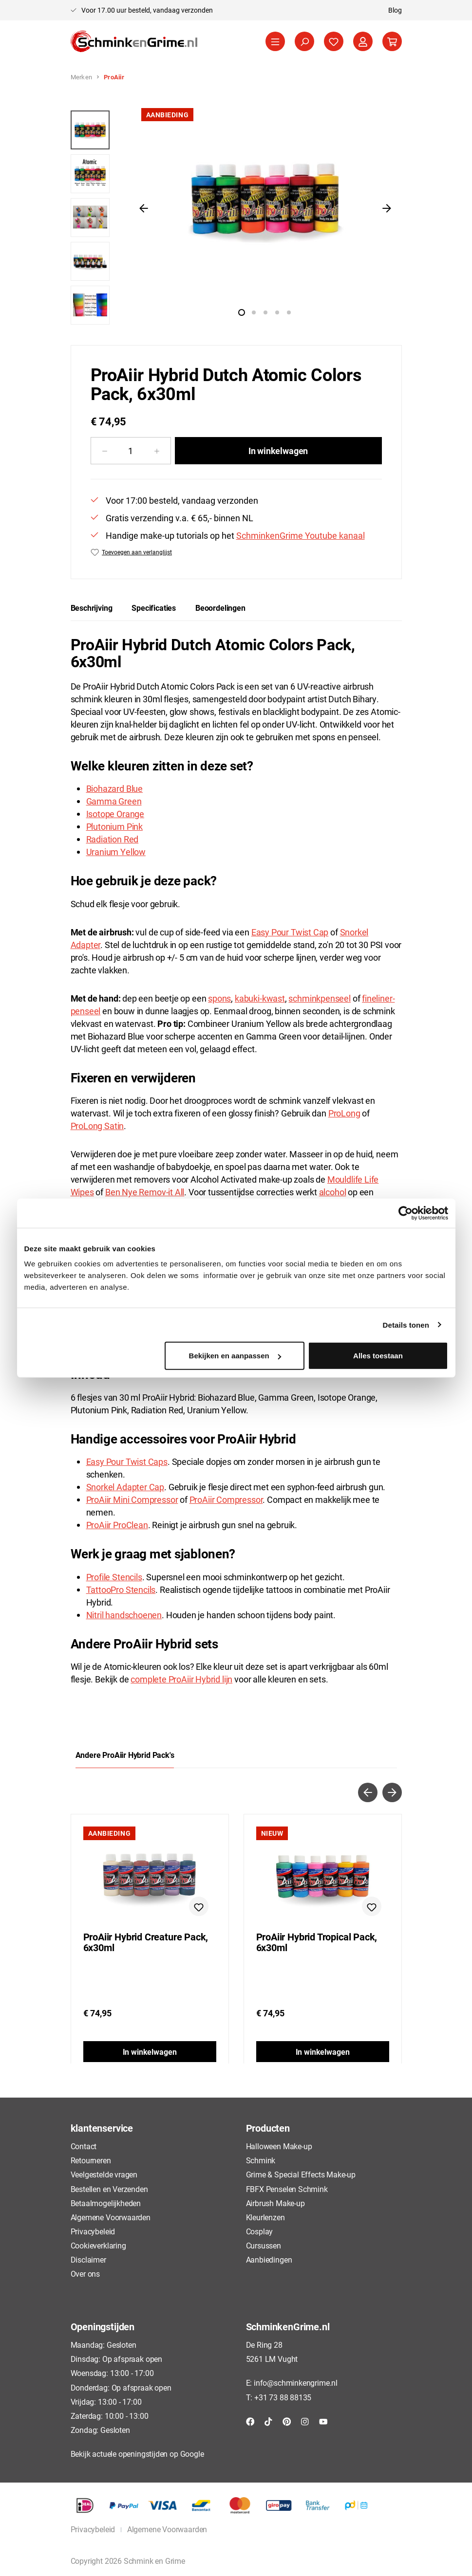 The width and height of the screenshot is (472, 2576). What do you see at coordinates (406, 1324) in the screenshot?
I see `Details tonen` at bounding box center [406, 1324].